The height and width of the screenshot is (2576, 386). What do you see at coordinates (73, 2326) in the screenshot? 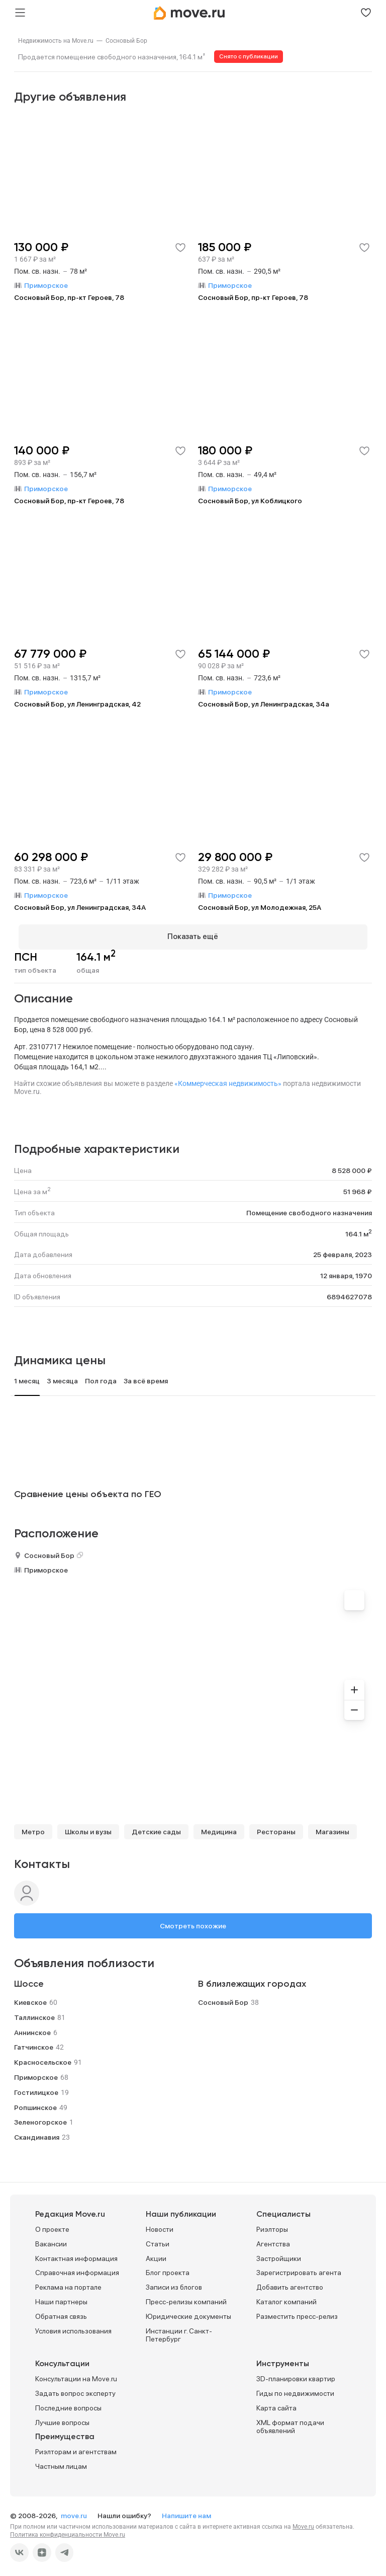
I see `Условия использования` at bounding box center [73, 2326].